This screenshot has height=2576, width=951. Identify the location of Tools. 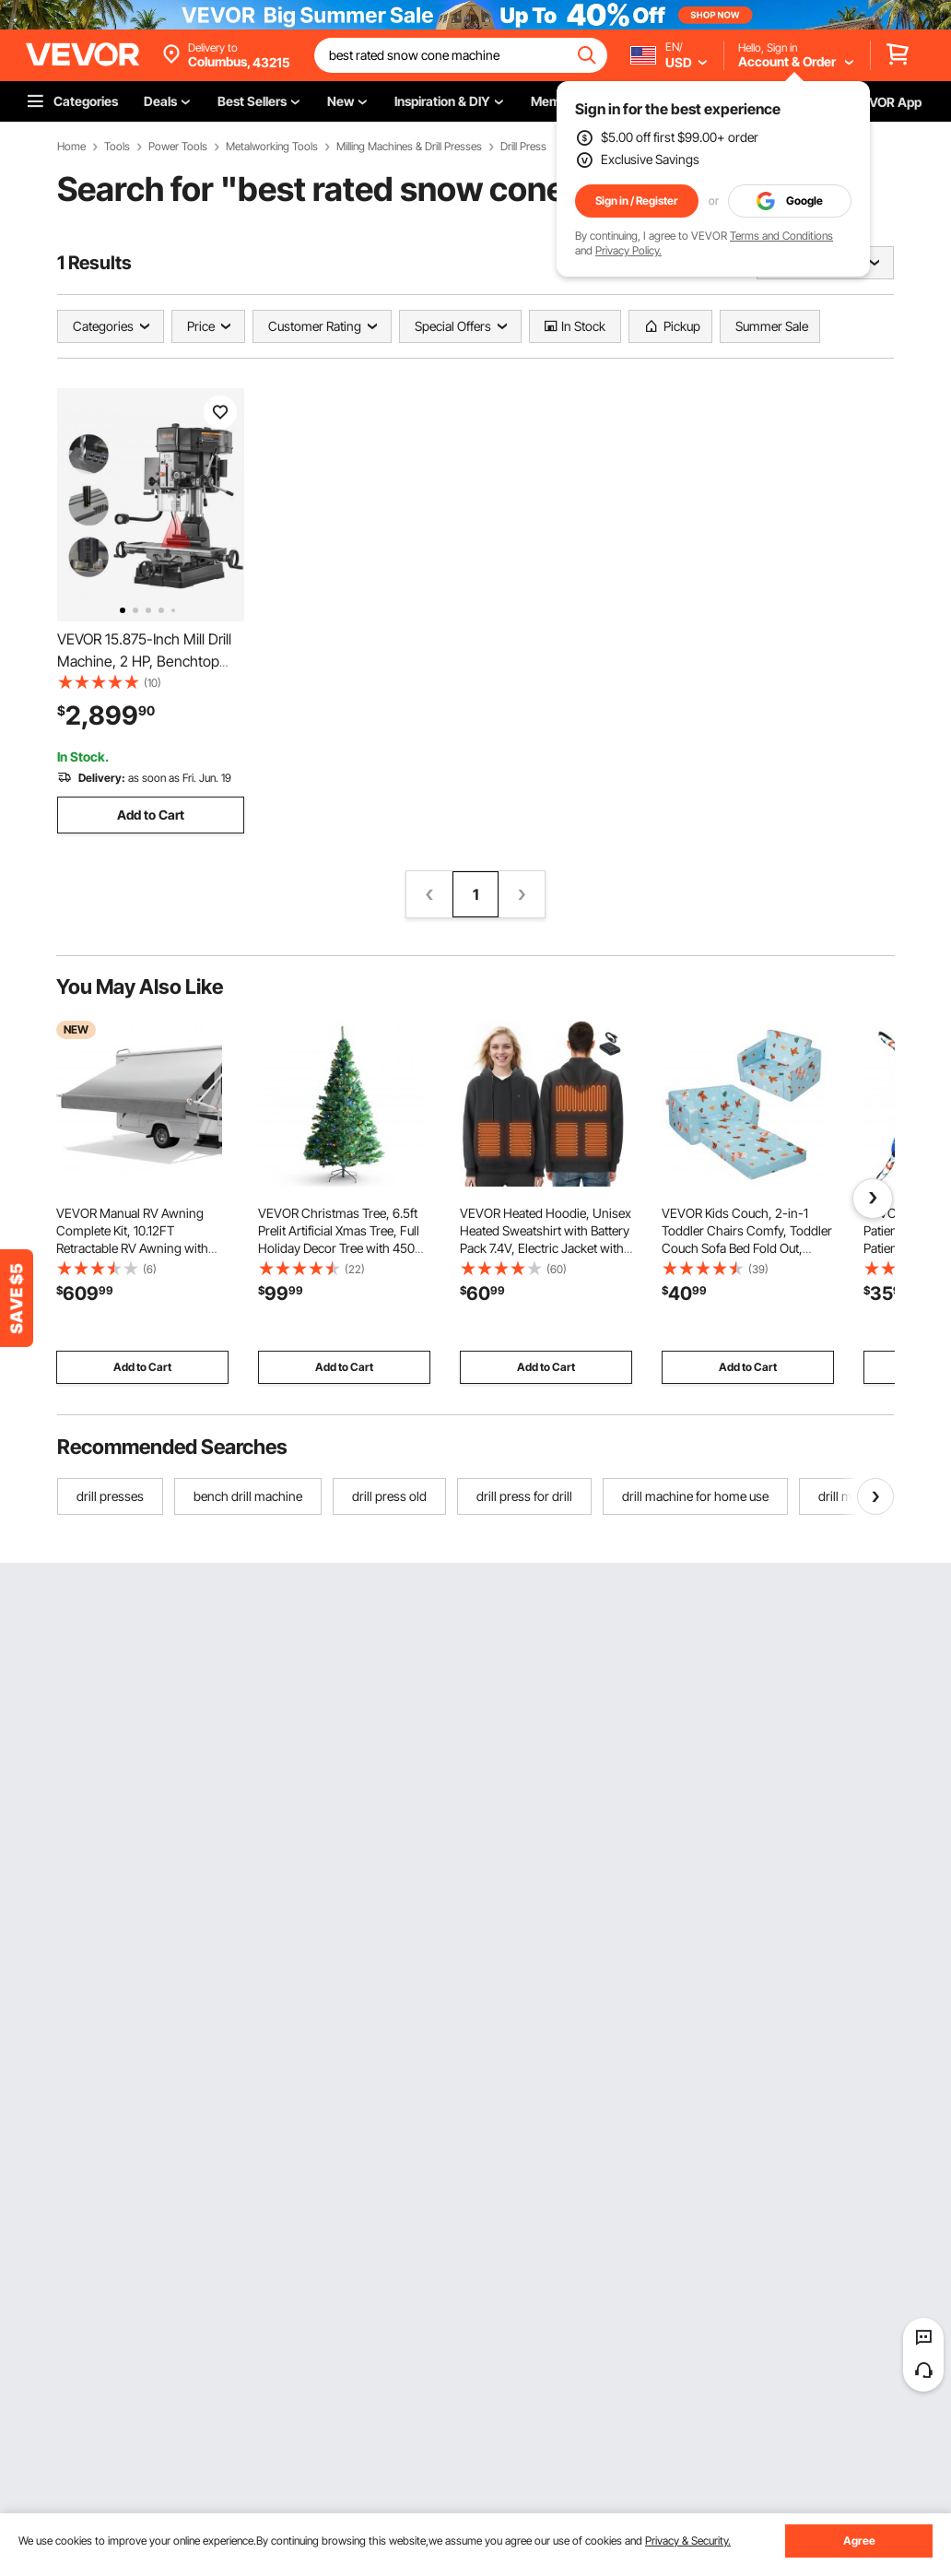
(117, 146).